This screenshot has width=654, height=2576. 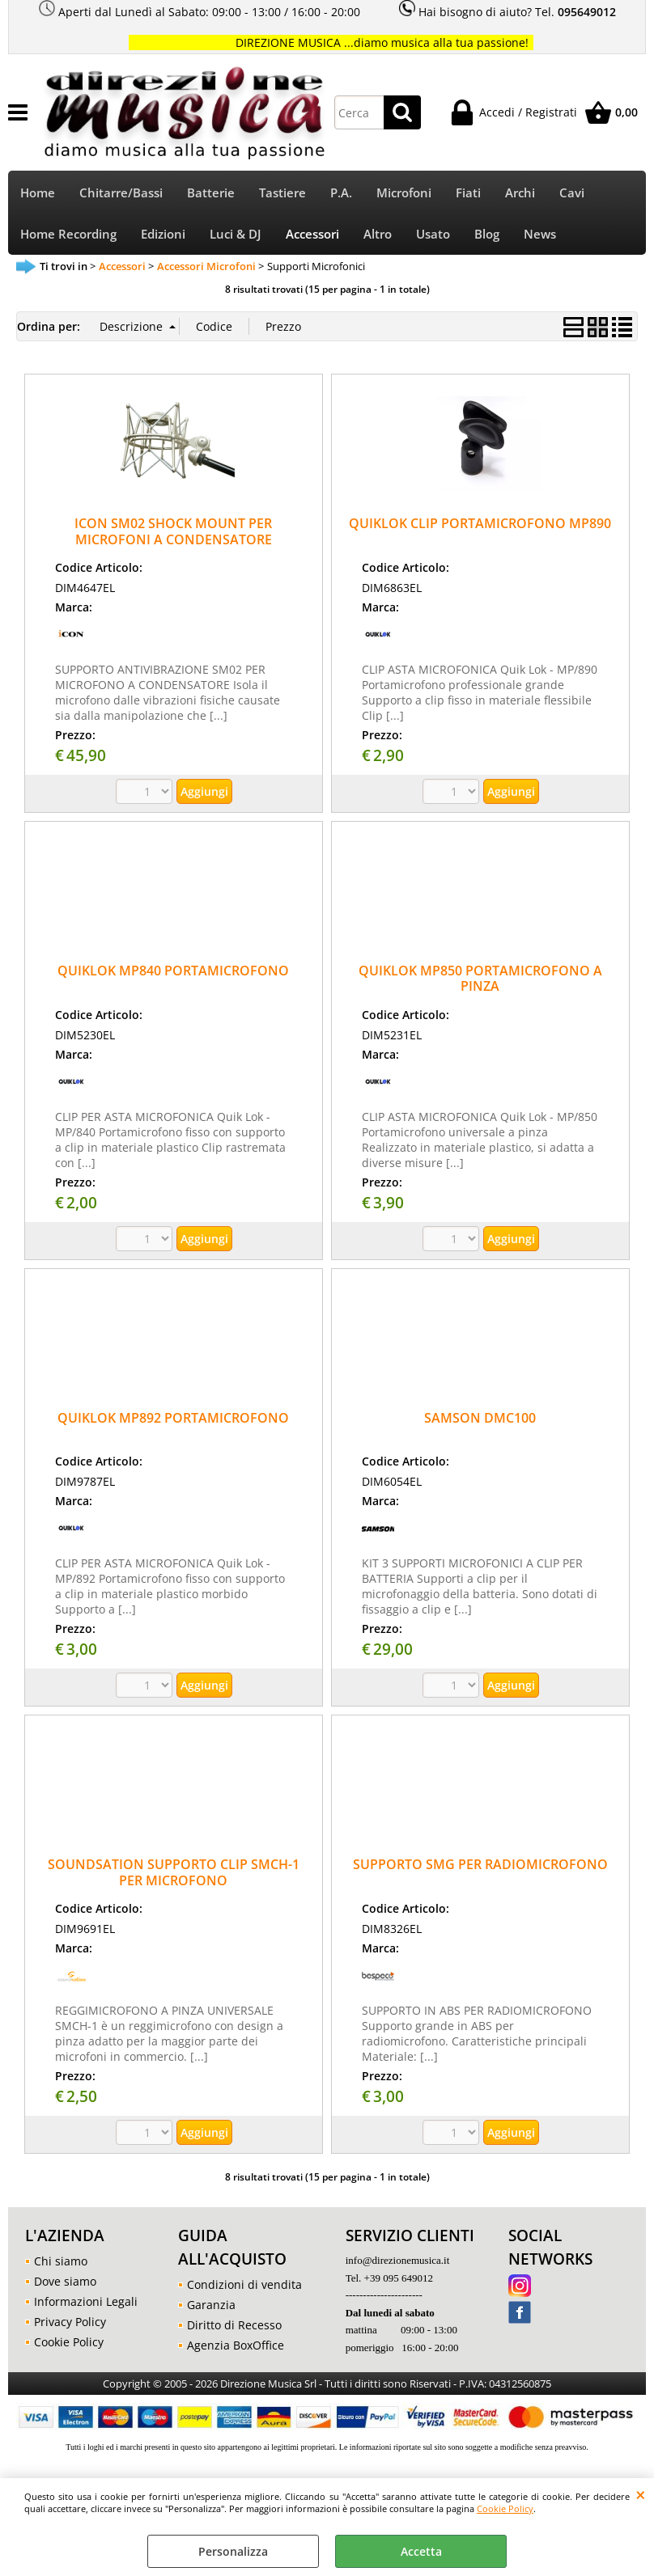 I want to click on SAMSON DMC100, so click(x=480, y=1421).